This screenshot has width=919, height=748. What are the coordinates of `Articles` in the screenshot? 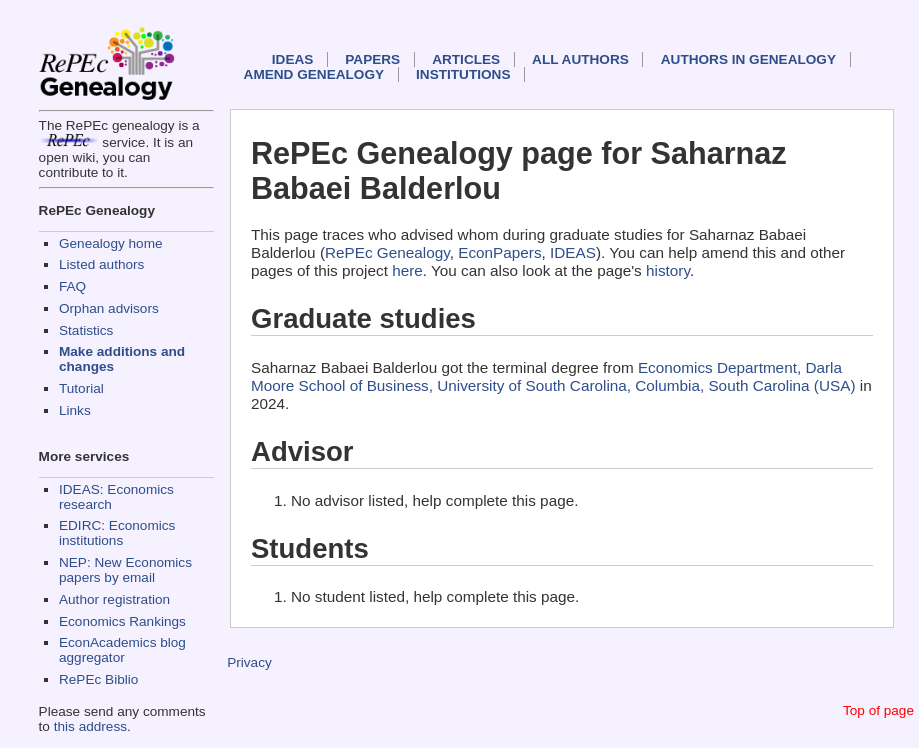 It's located at (466, 59).